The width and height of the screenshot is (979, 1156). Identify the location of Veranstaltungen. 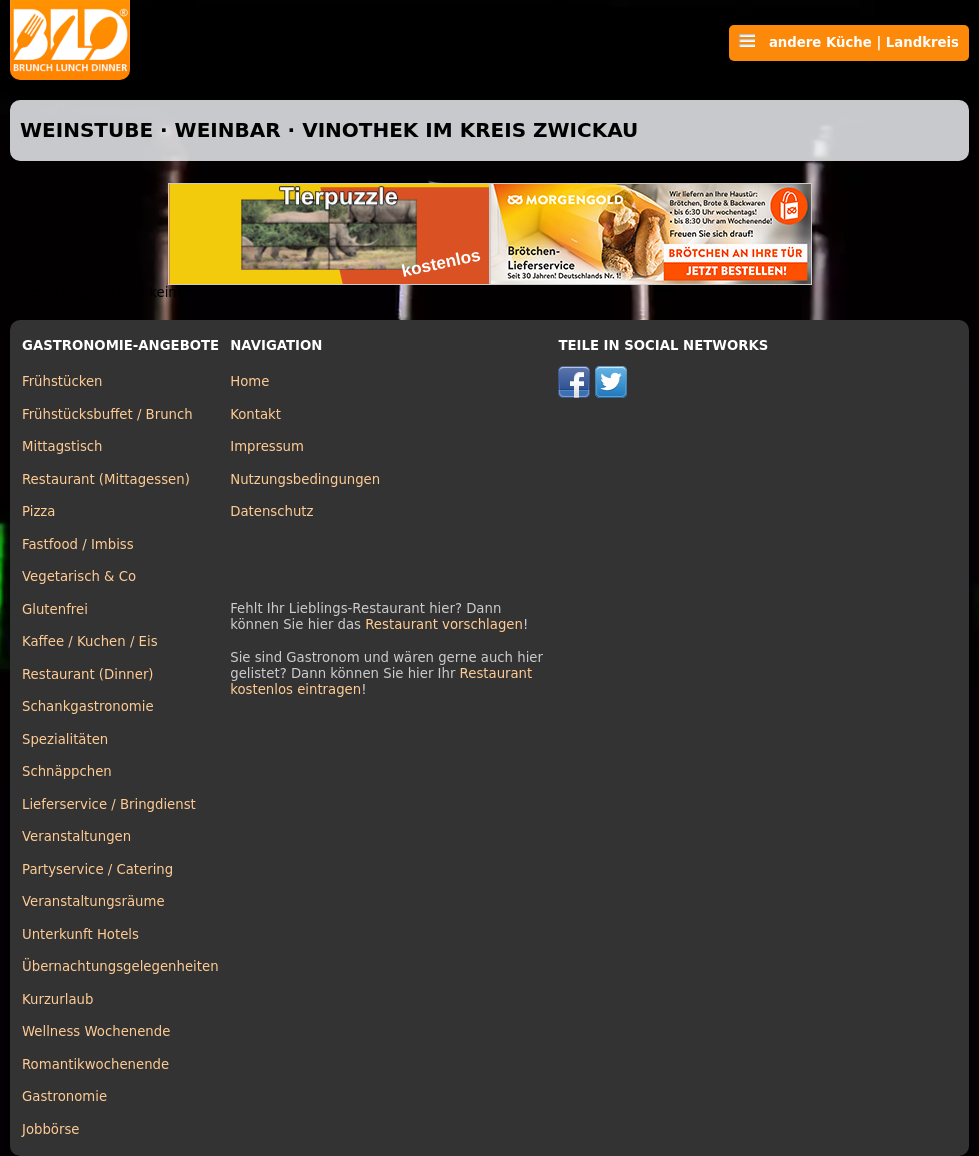
(76, 836).